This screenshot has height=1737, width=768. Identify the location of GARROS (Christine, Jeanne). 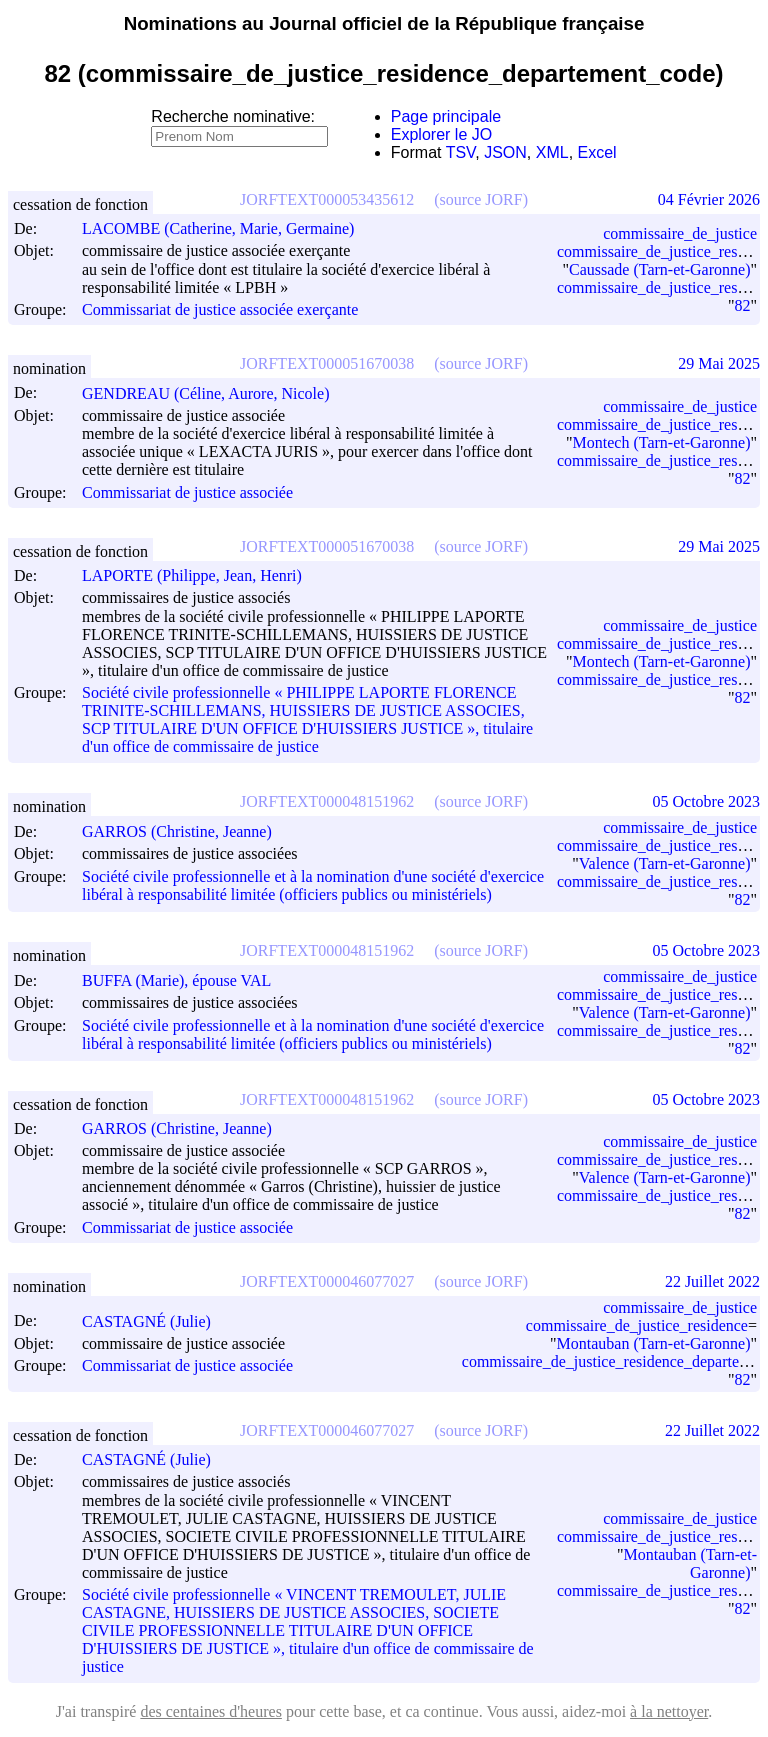
(186, 831).